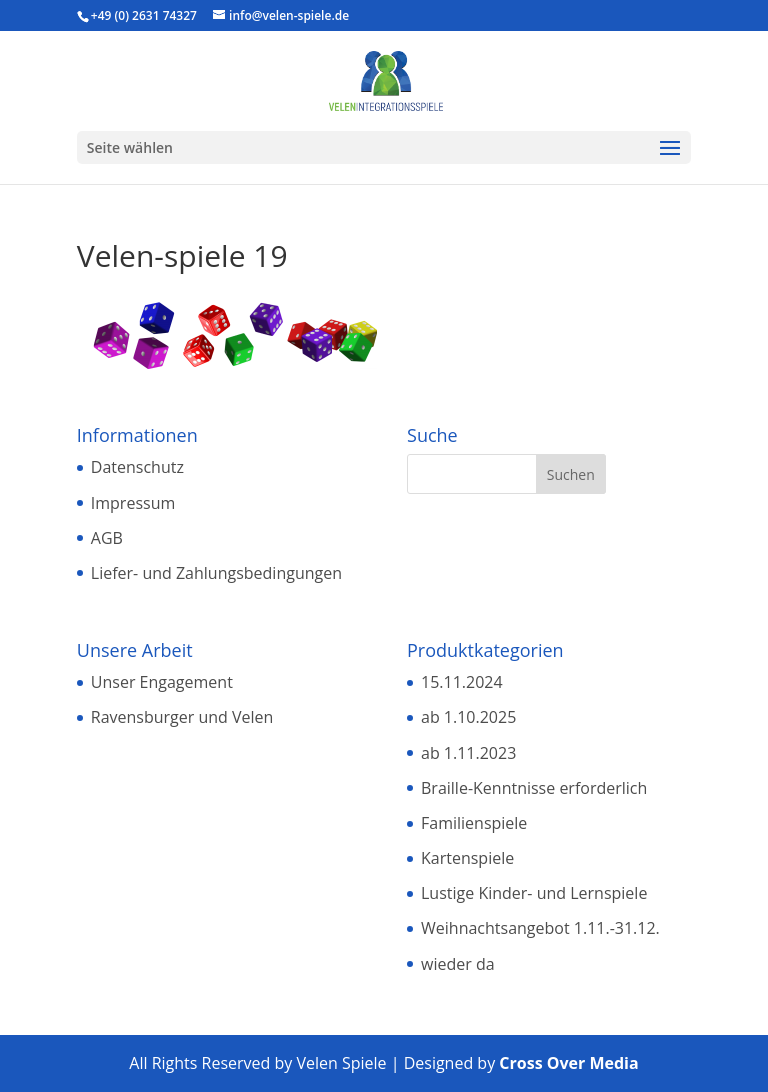 The width and height of the screenshot is (768, 1092). I want to click on wieder da, so click(458, 964).